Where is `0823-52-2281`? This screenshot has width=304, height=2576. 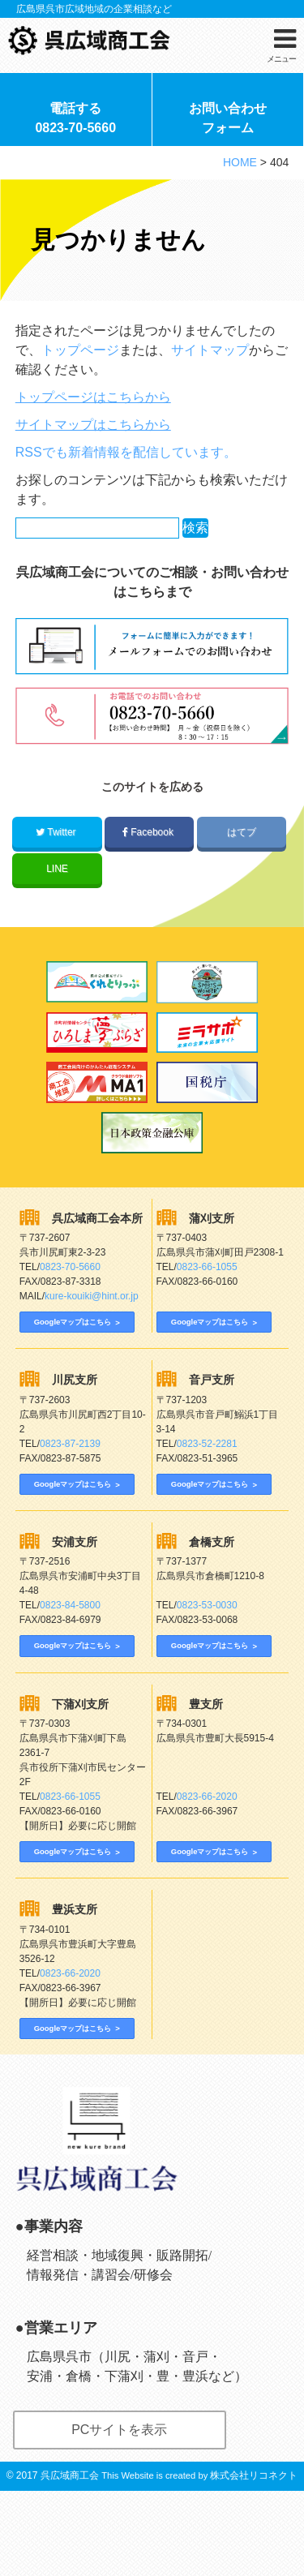 0823-52-2281 is located at coordinates (207, 1465).